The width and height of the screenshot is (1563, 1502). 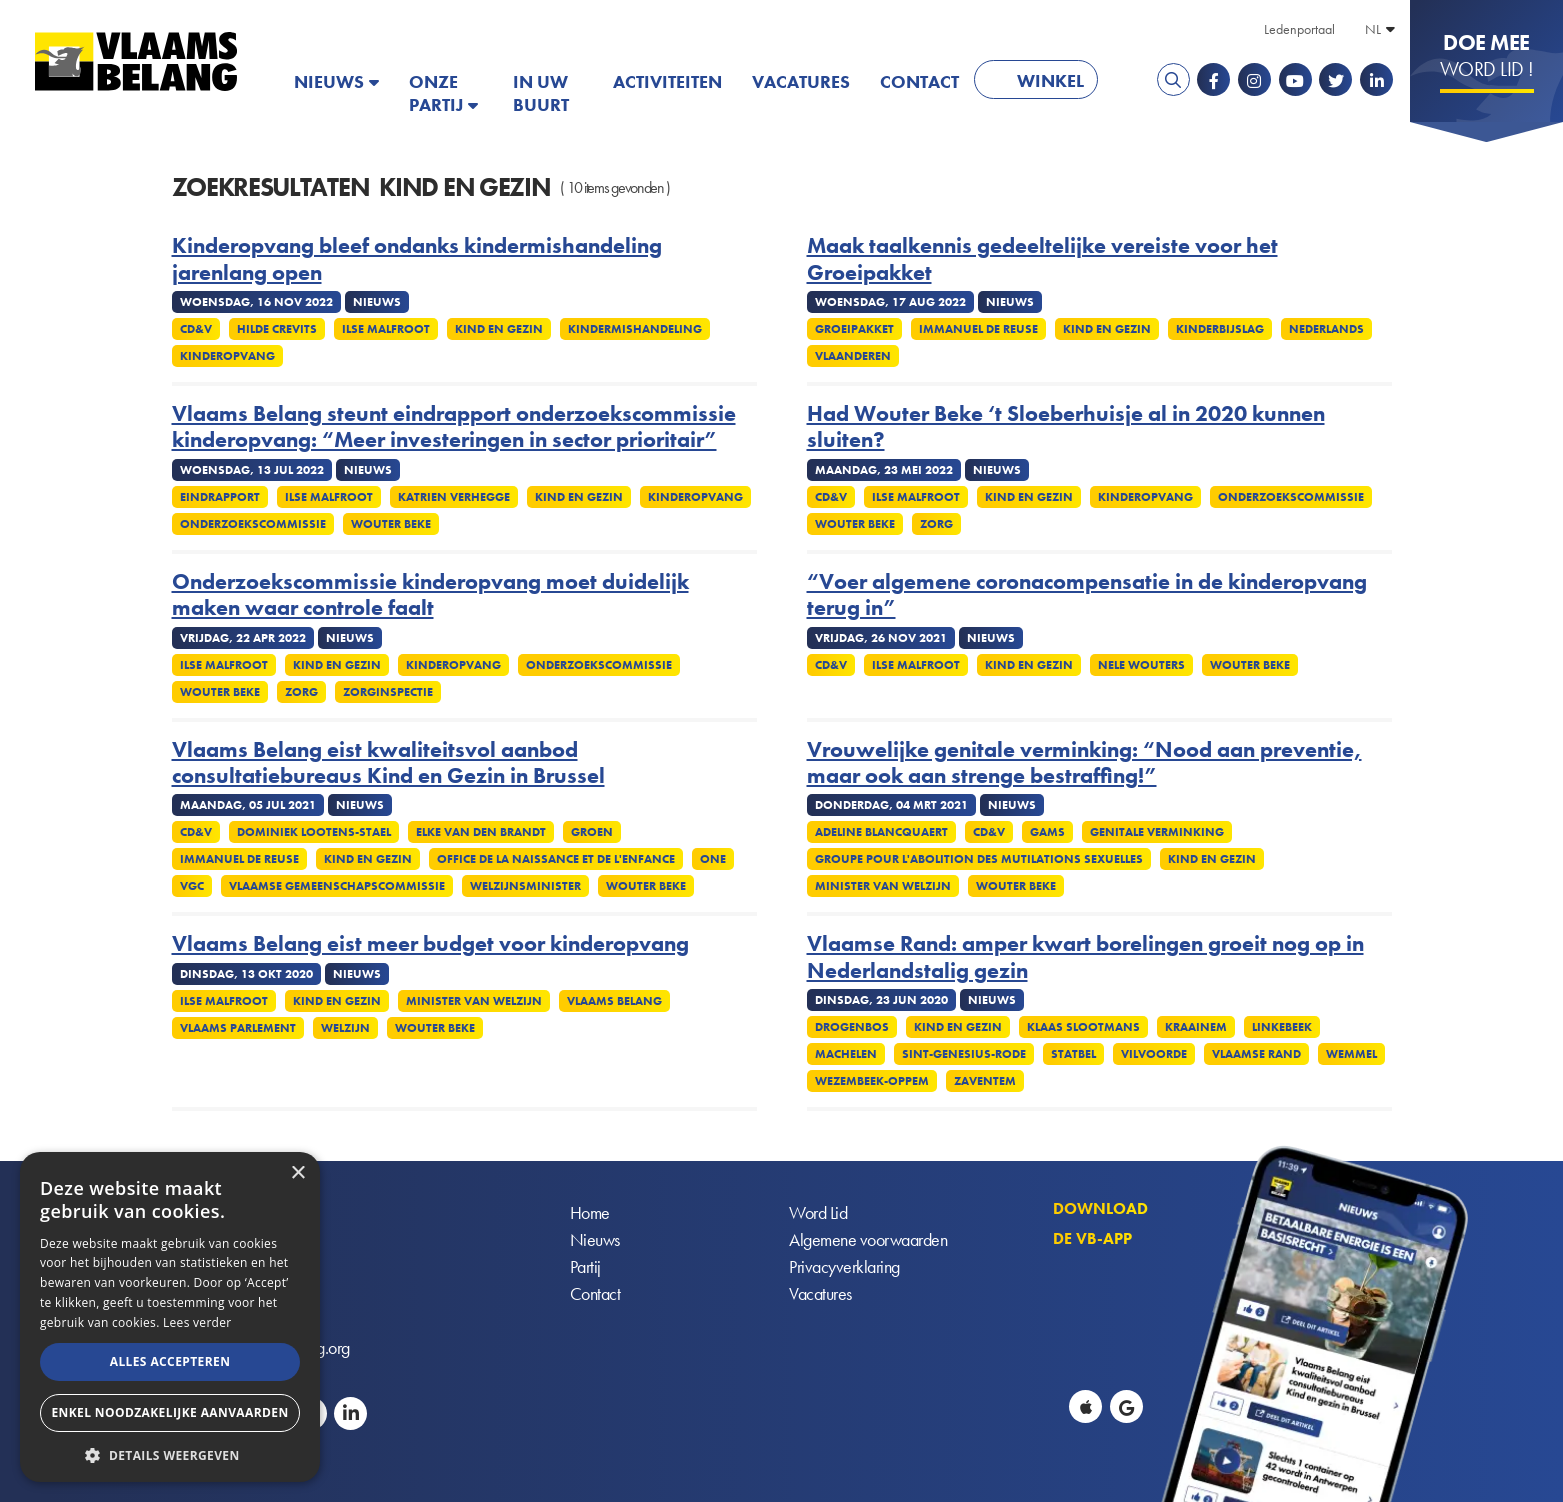 What do you see at coordinates (844, 1266) in the screenshot?
I see `Privacyverklaring` at bounding box center [844, 1266].